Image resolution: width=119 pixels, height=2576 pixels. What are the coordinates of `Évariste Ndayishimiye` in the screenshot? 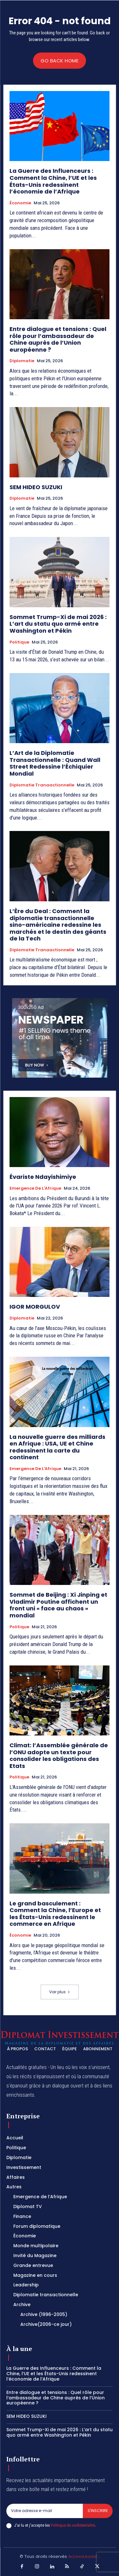 It's located at (43, 1177).